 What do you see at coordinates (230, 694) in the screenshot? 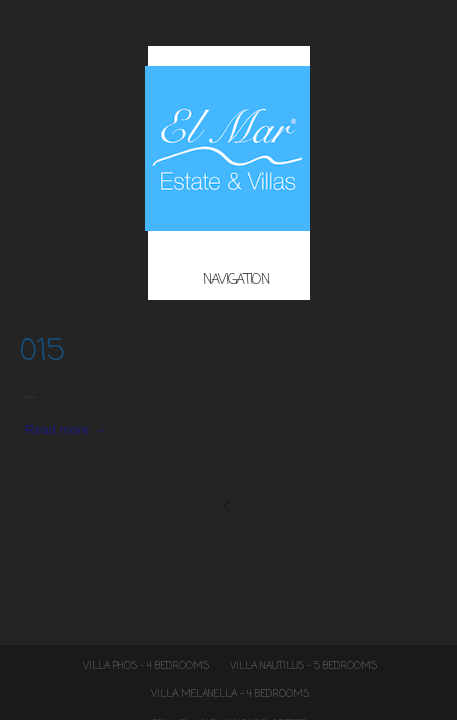
I see `Villa Melanella – 4 Bedrooms` at bounding box center [230, 694].